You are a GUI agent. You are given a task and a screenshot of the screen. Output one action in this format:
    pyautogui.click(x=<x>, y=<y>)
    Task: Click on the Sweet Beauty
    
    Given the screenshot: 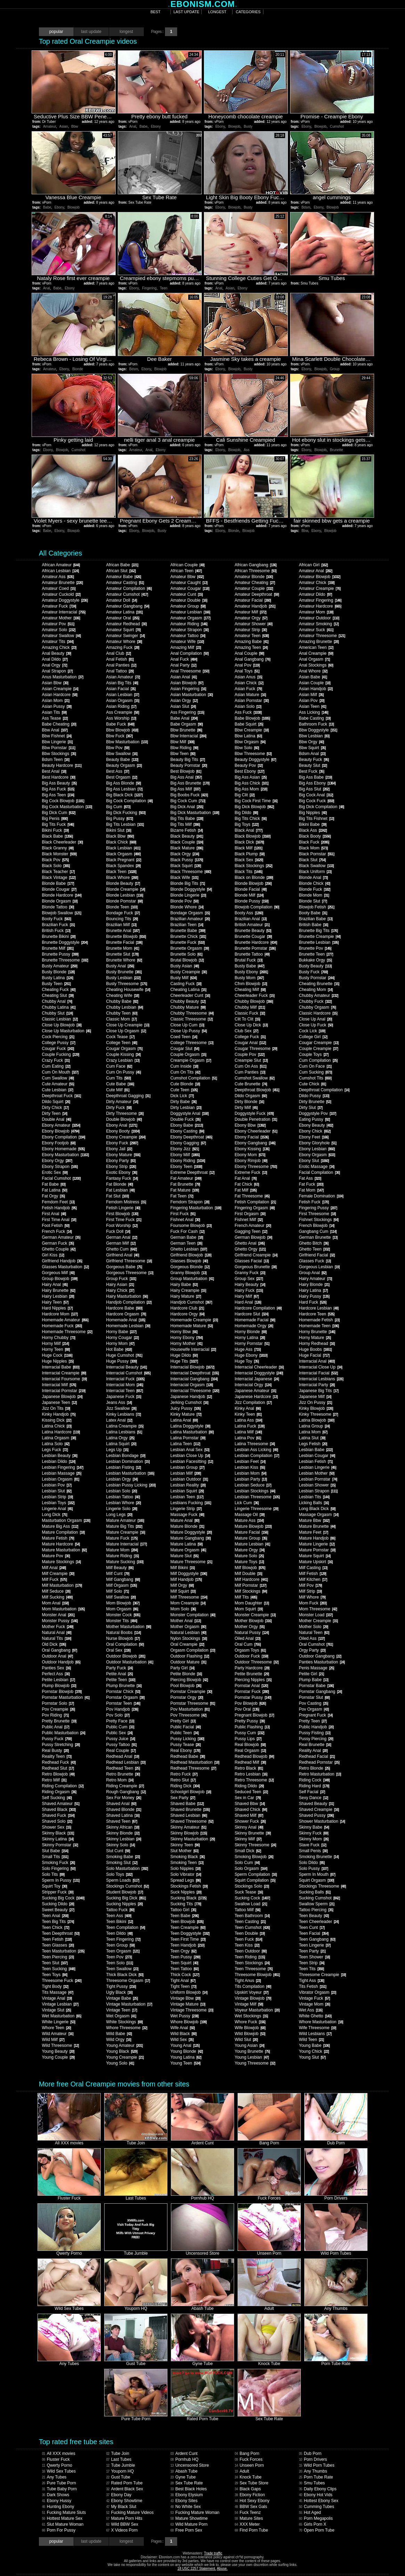 What is the action you would take?
    pyautogui.click(x=58, y=1909)
    